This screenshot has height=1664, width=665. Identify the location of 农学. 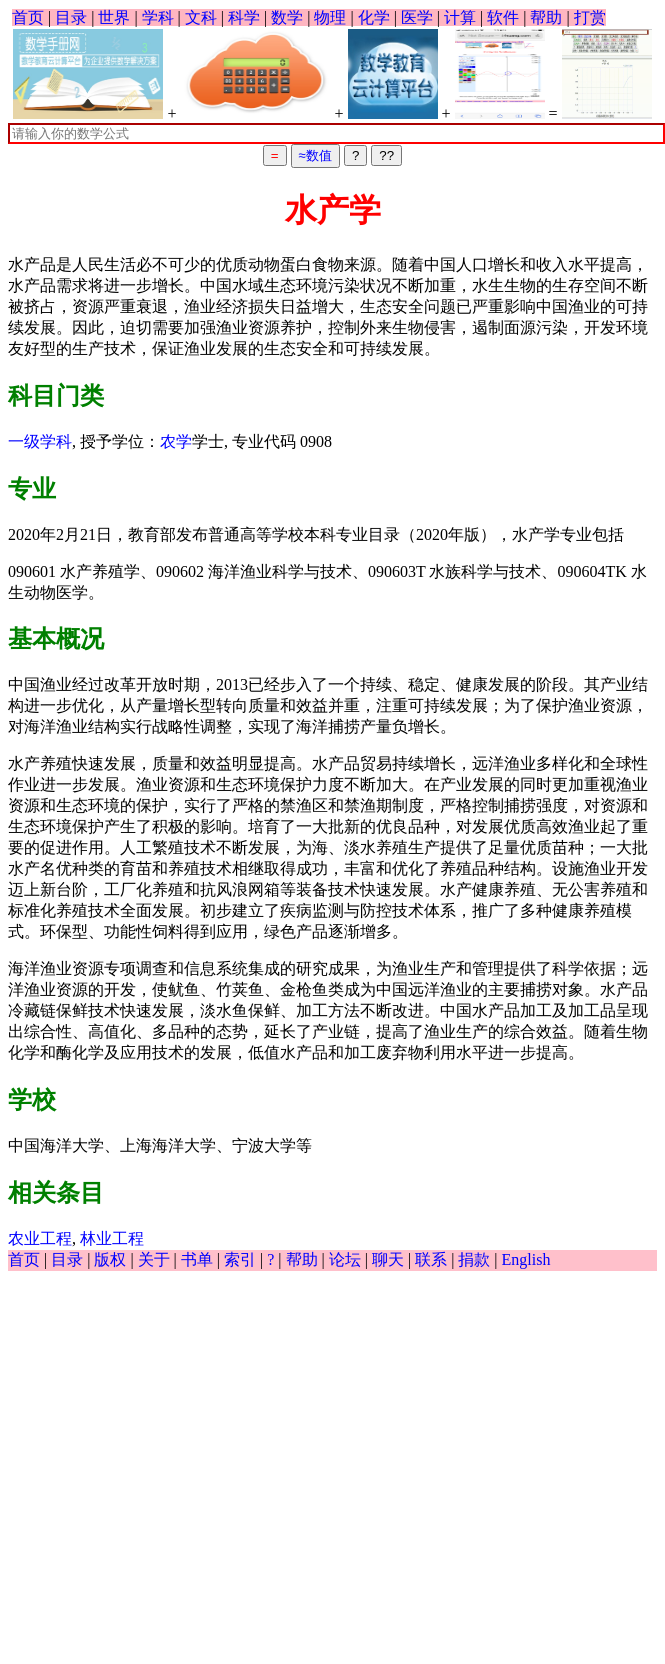
(176, 441).